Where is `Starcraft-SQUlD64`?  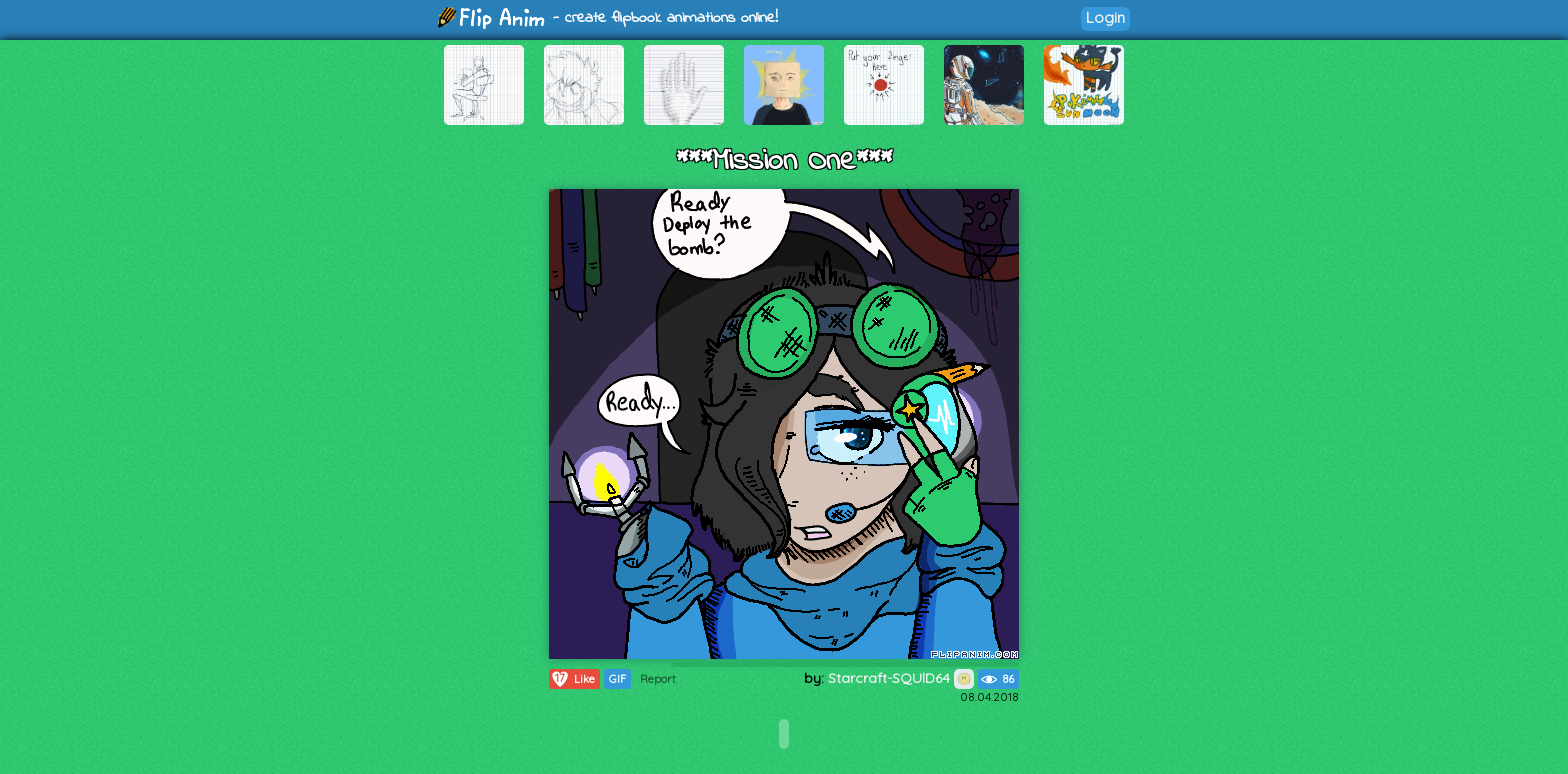 Starcraft-SQUlD64 is located at coordinates (901, 678).